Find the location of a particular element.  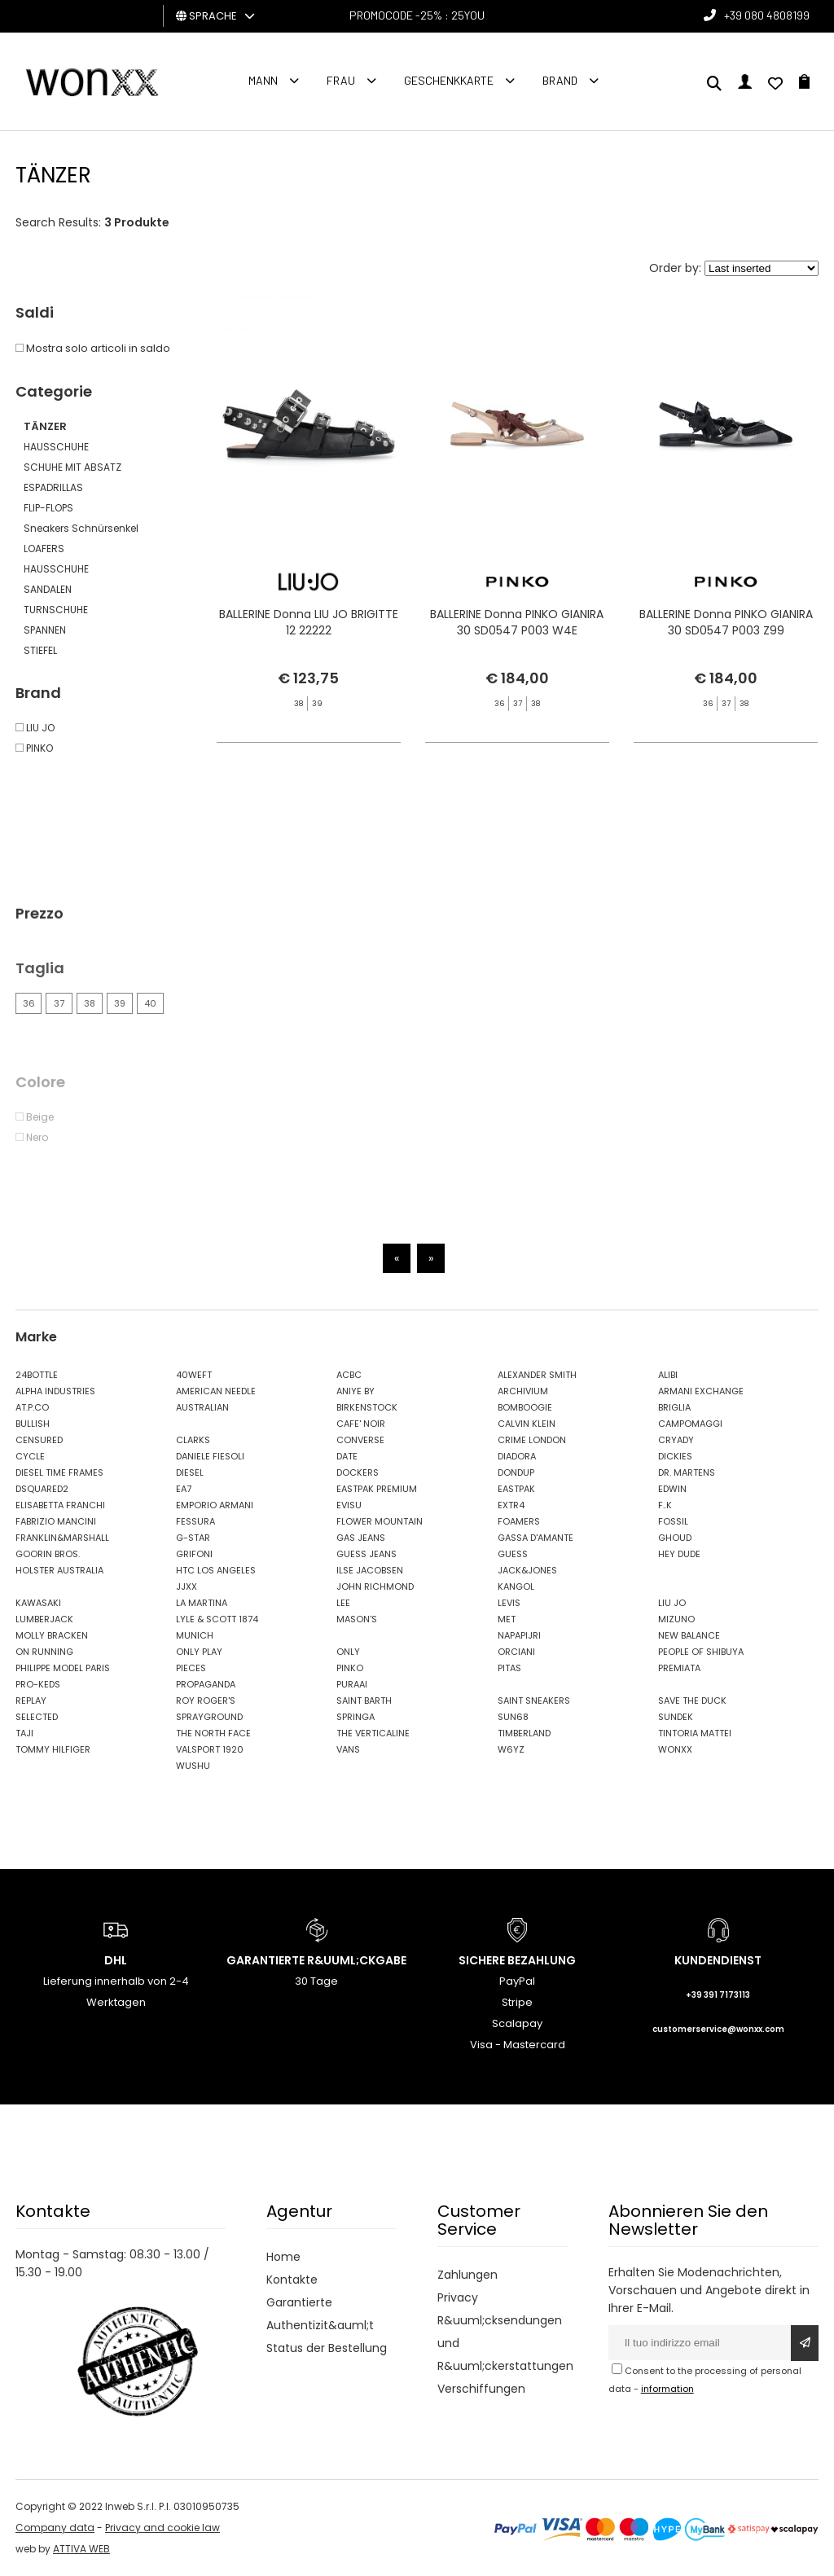

EA7 is located at coordinates (183, 1488).